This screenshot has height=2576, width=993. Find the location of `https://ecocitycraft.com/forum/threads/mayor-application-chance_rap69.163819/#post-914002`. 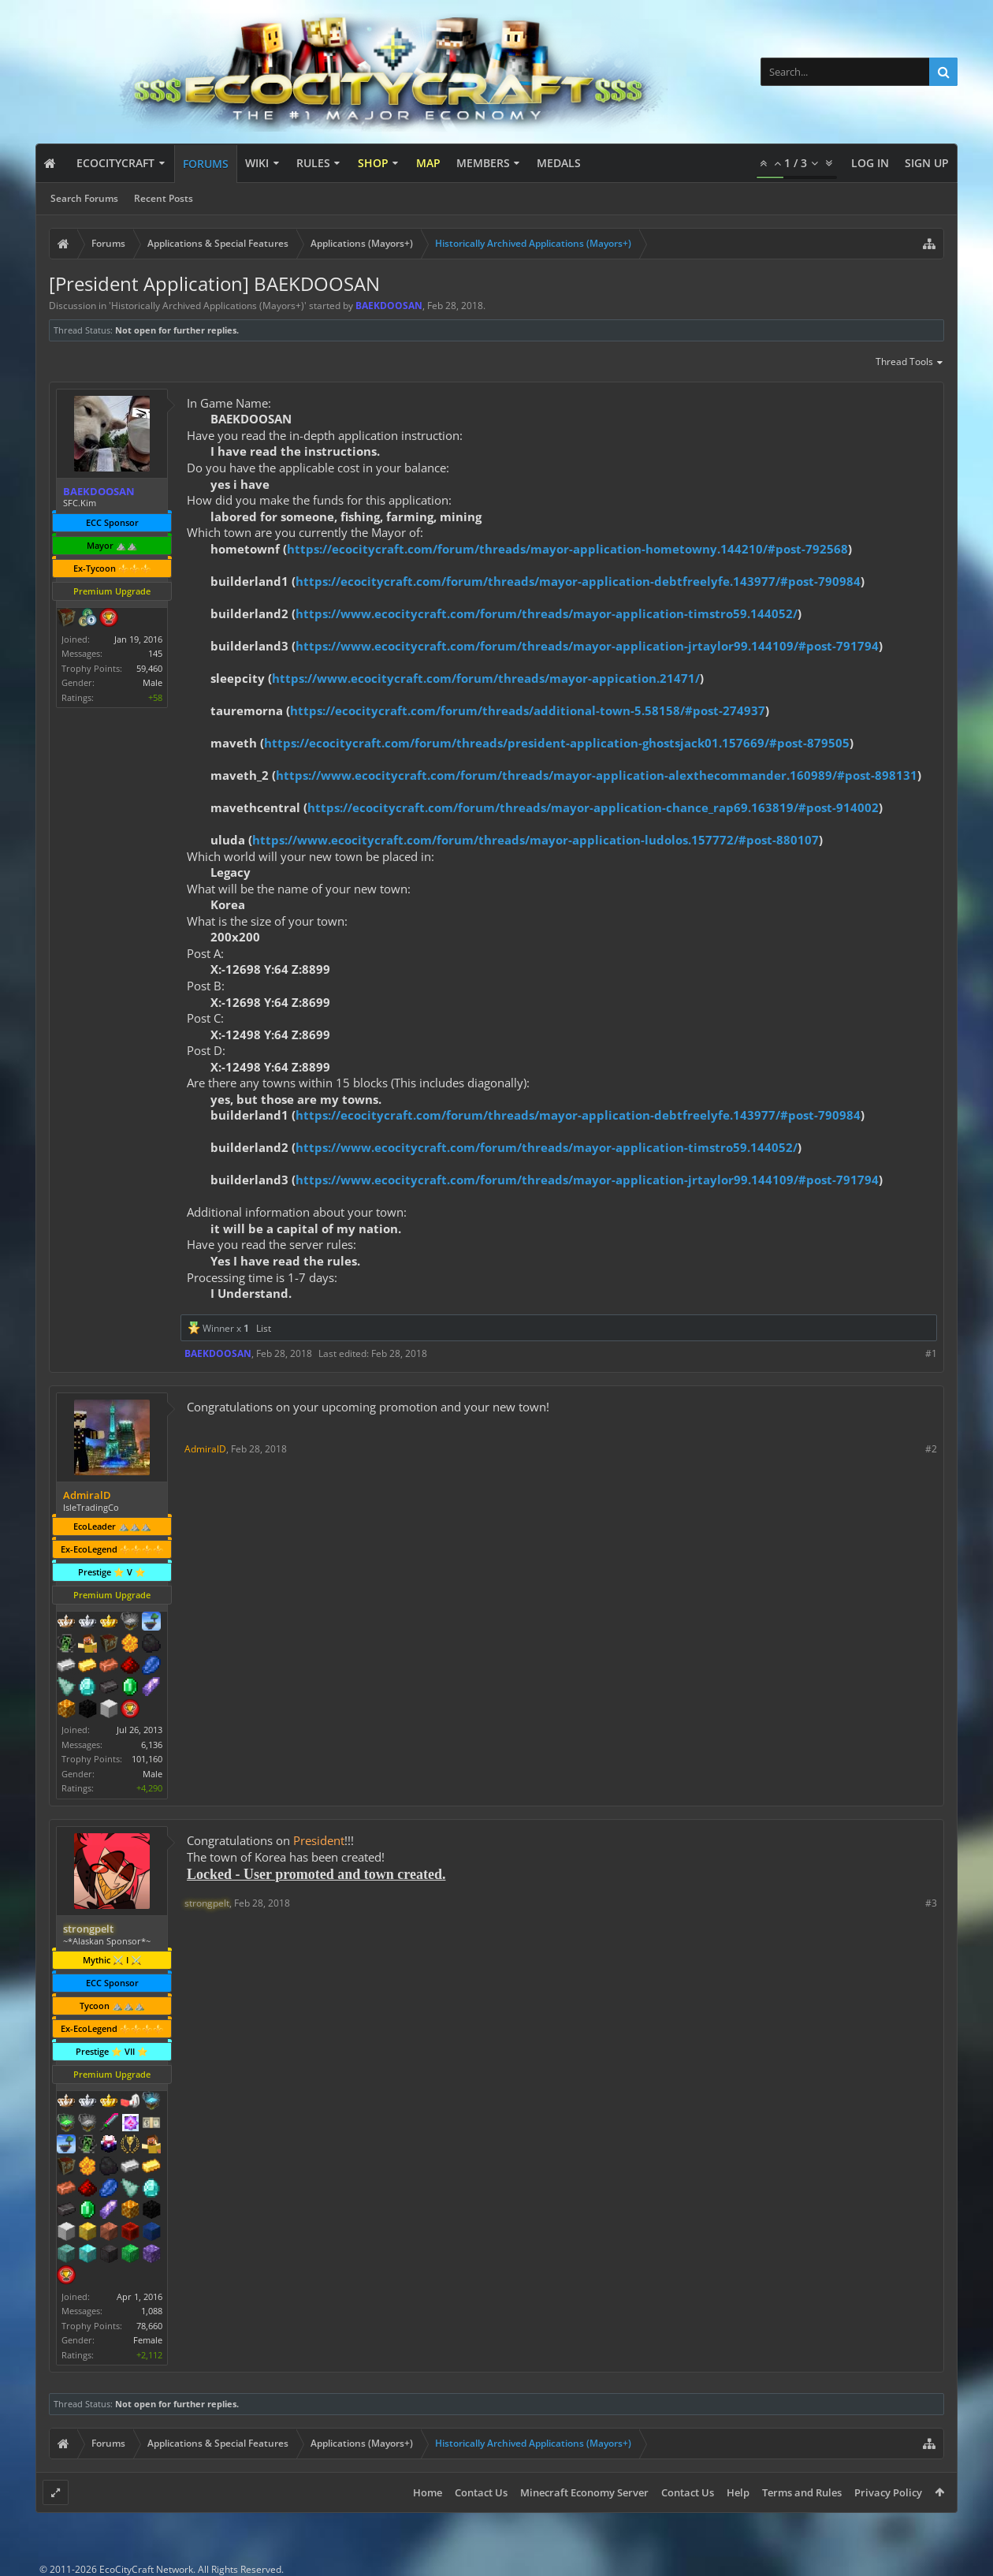

https://ecocitycraft.com/forum/threads/mayor-application-chance_rap69.163819/#post-914002 is located at coordinates (593, 807).